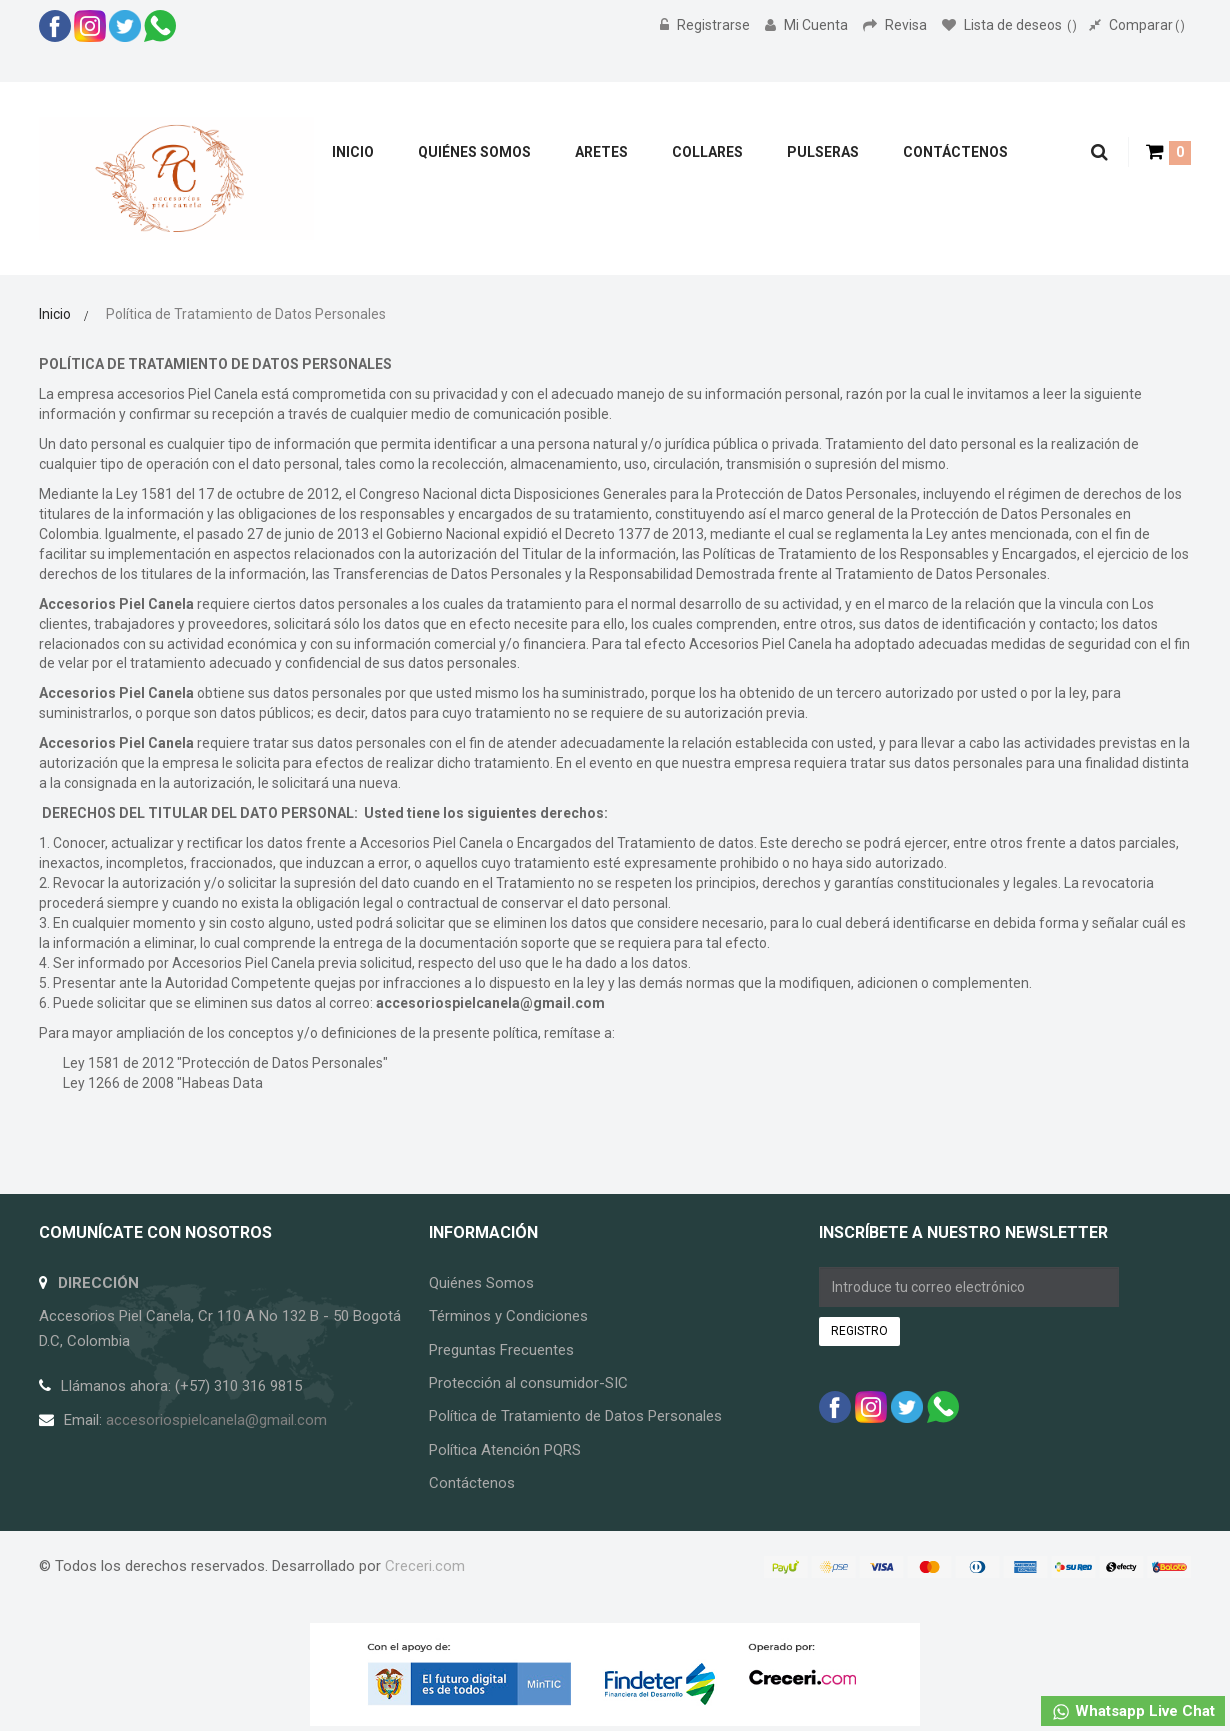 This screenshot has height=1731, width=1230. What do you see at coordinates (490, 1003) in the screenshot?
I see `accesoriospielcanela@gmail.com` at bounding box center [490, 1003].